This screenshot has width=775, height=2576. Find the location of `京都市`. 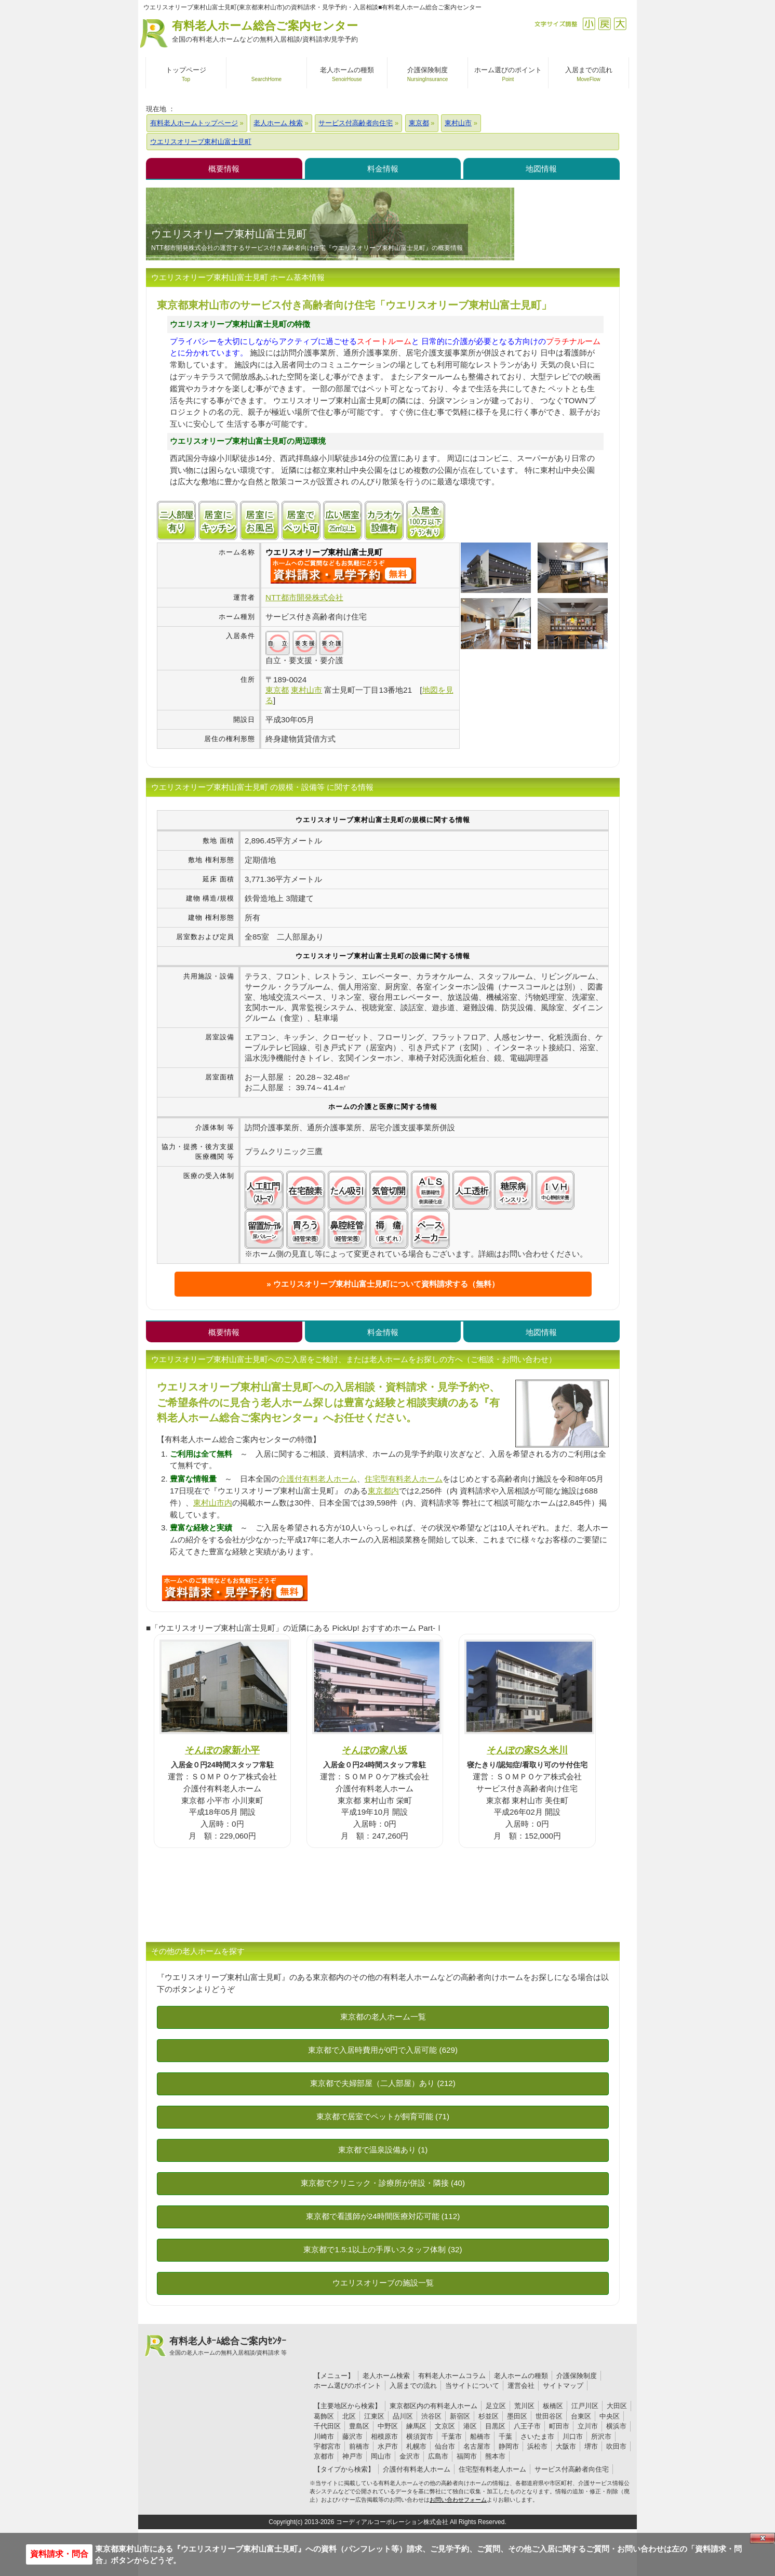

京都市 is located at coordinates (324, 2456).